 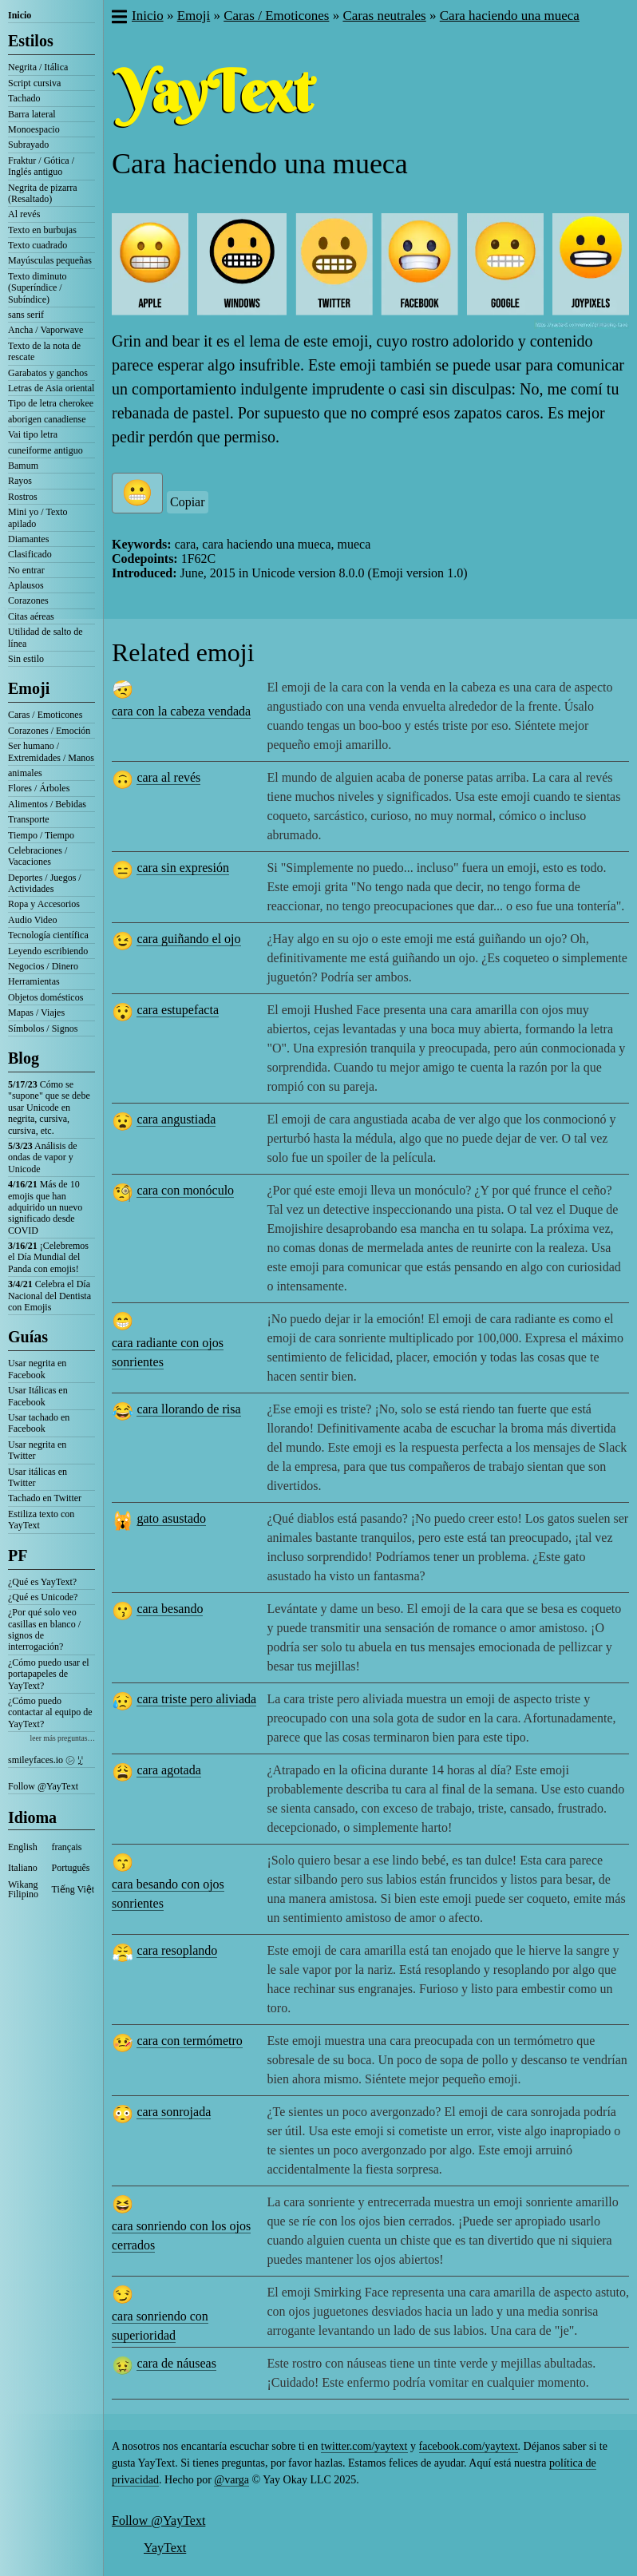 I want to click on Fraktur / Gótica / Inglés antiguo, so click(x=41, y=166).